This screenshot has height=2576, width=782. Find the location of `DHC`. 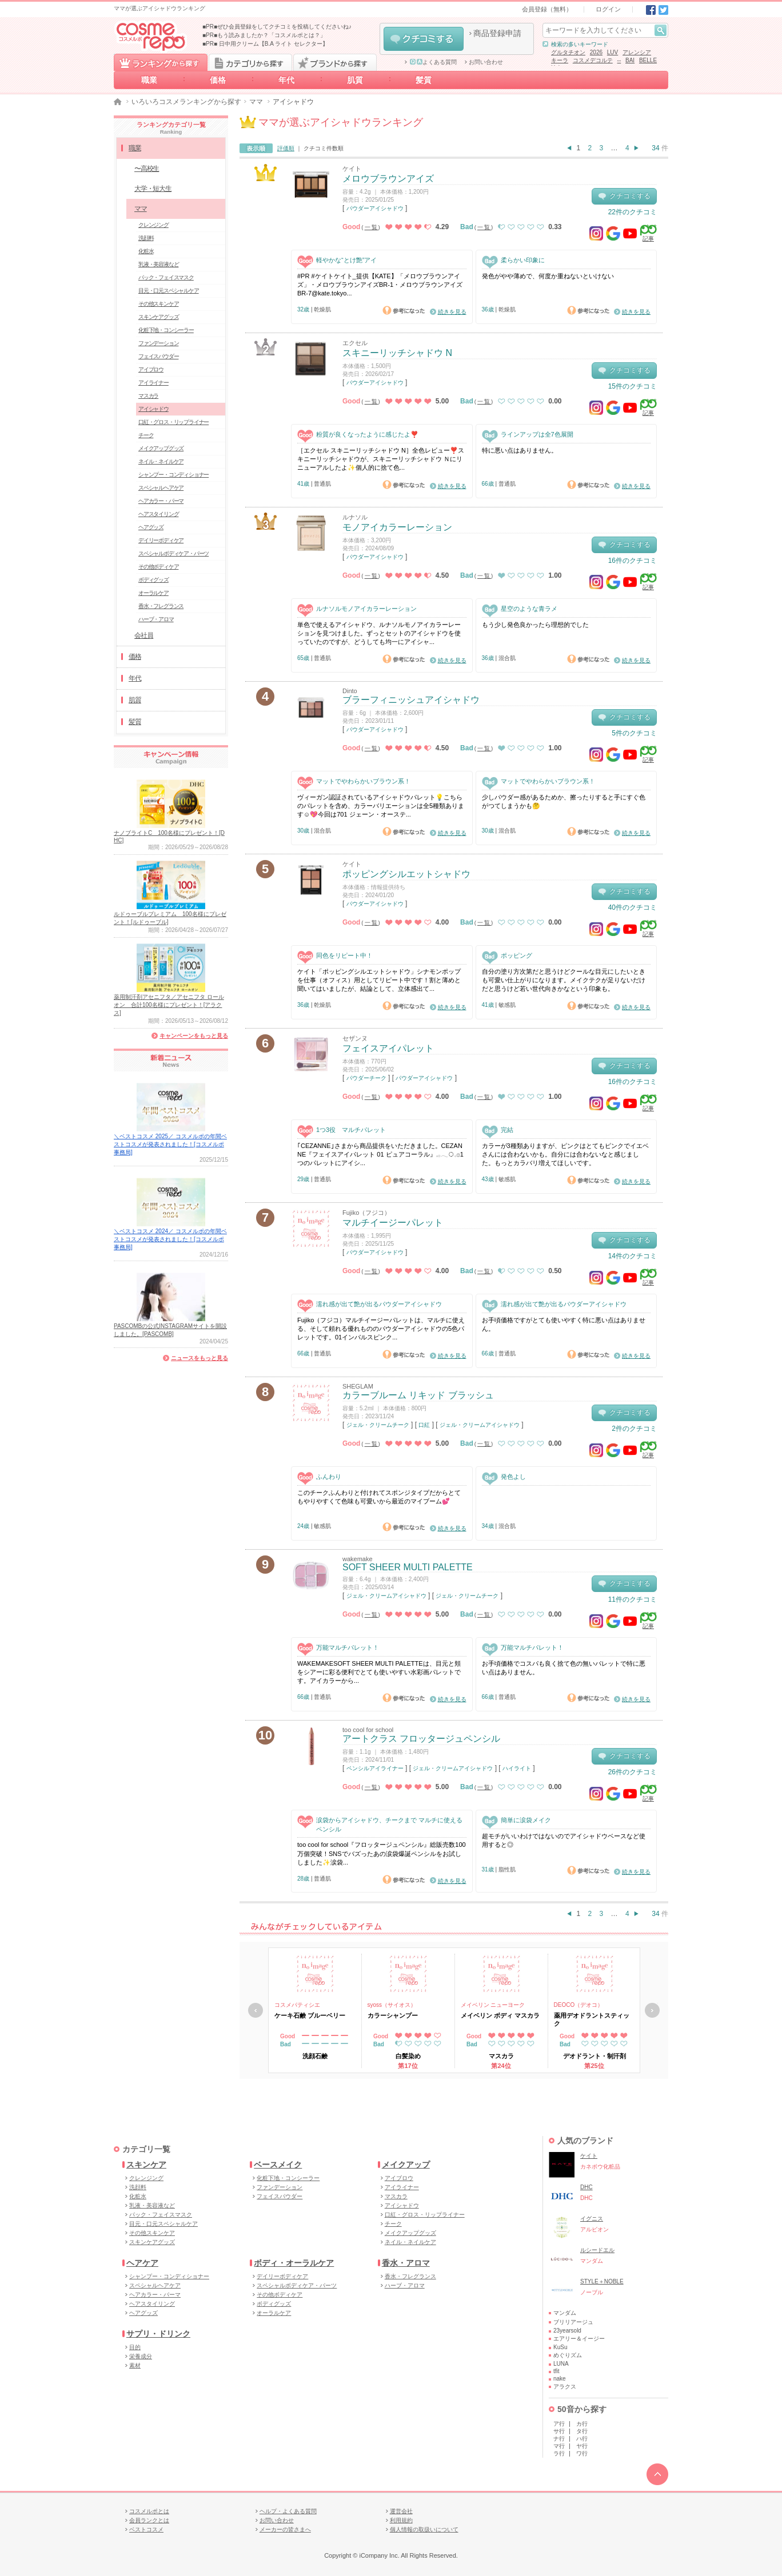

DHC is located at coordinates (586, 2187).